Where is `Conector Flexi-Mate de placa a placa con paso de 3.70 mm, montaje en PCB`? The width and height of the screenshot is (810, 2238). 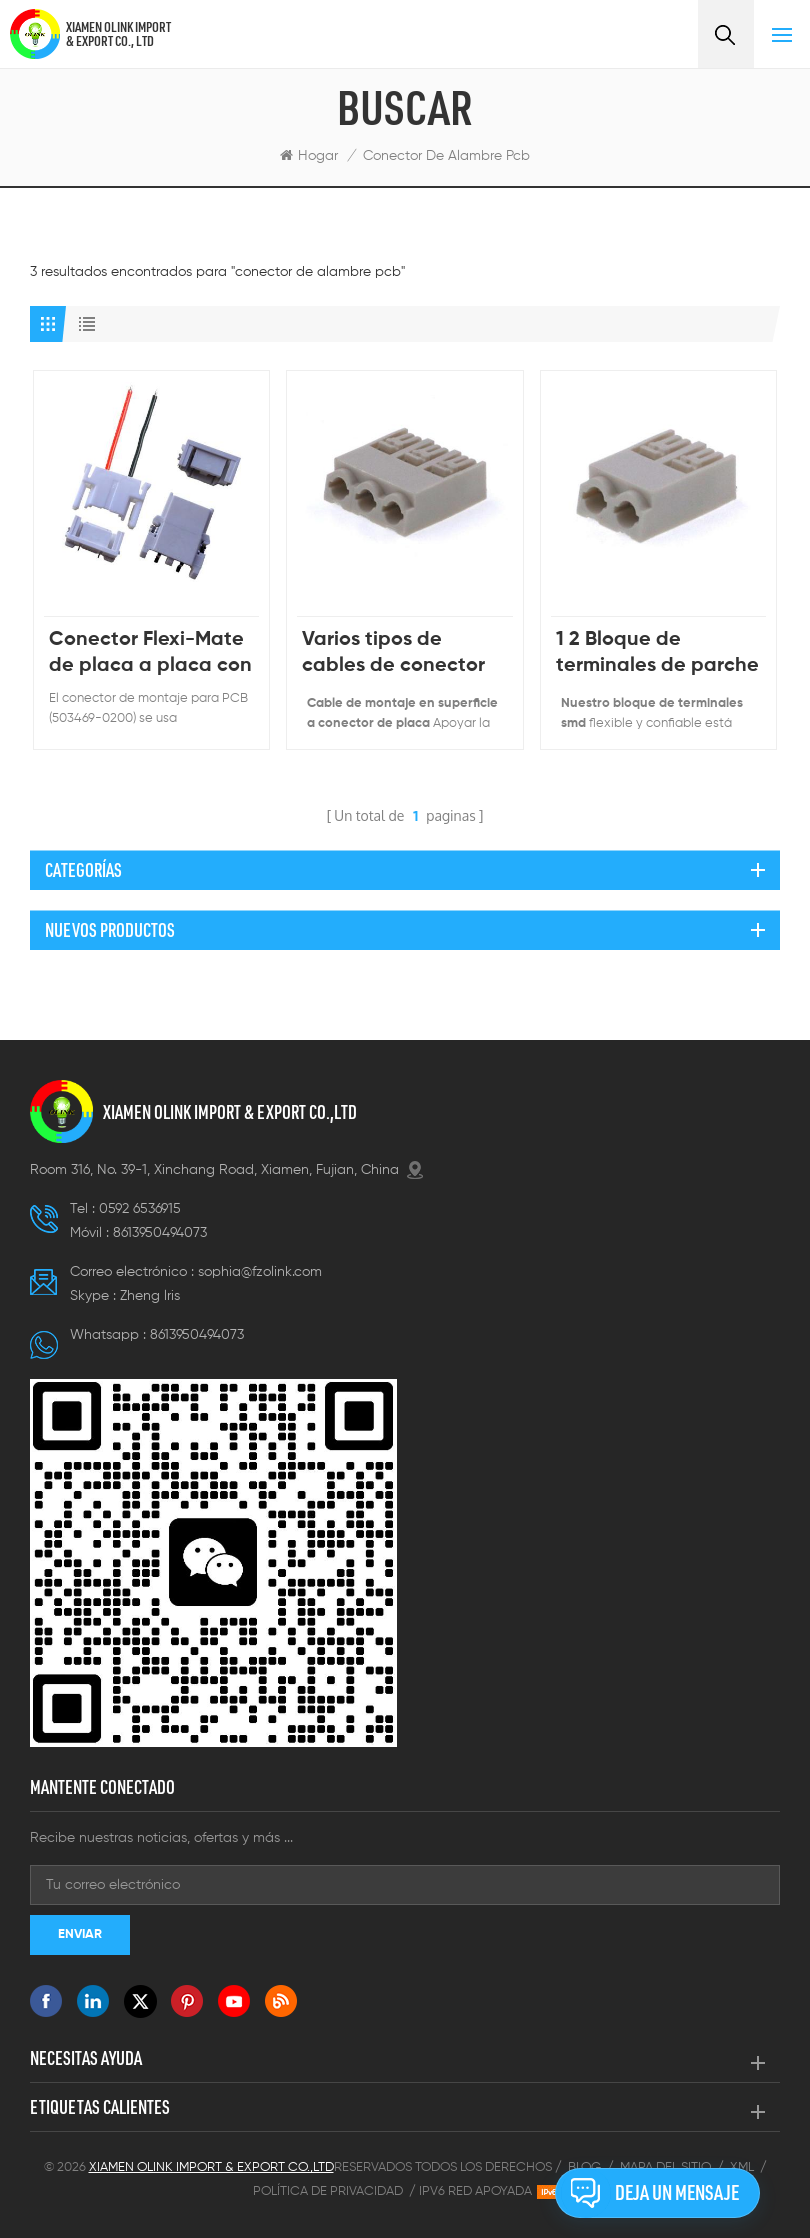 Conector Flexi-Mate de placa a placa con paso de 3.70 mm, montaje en PCB is located at coordinates (150, 654).